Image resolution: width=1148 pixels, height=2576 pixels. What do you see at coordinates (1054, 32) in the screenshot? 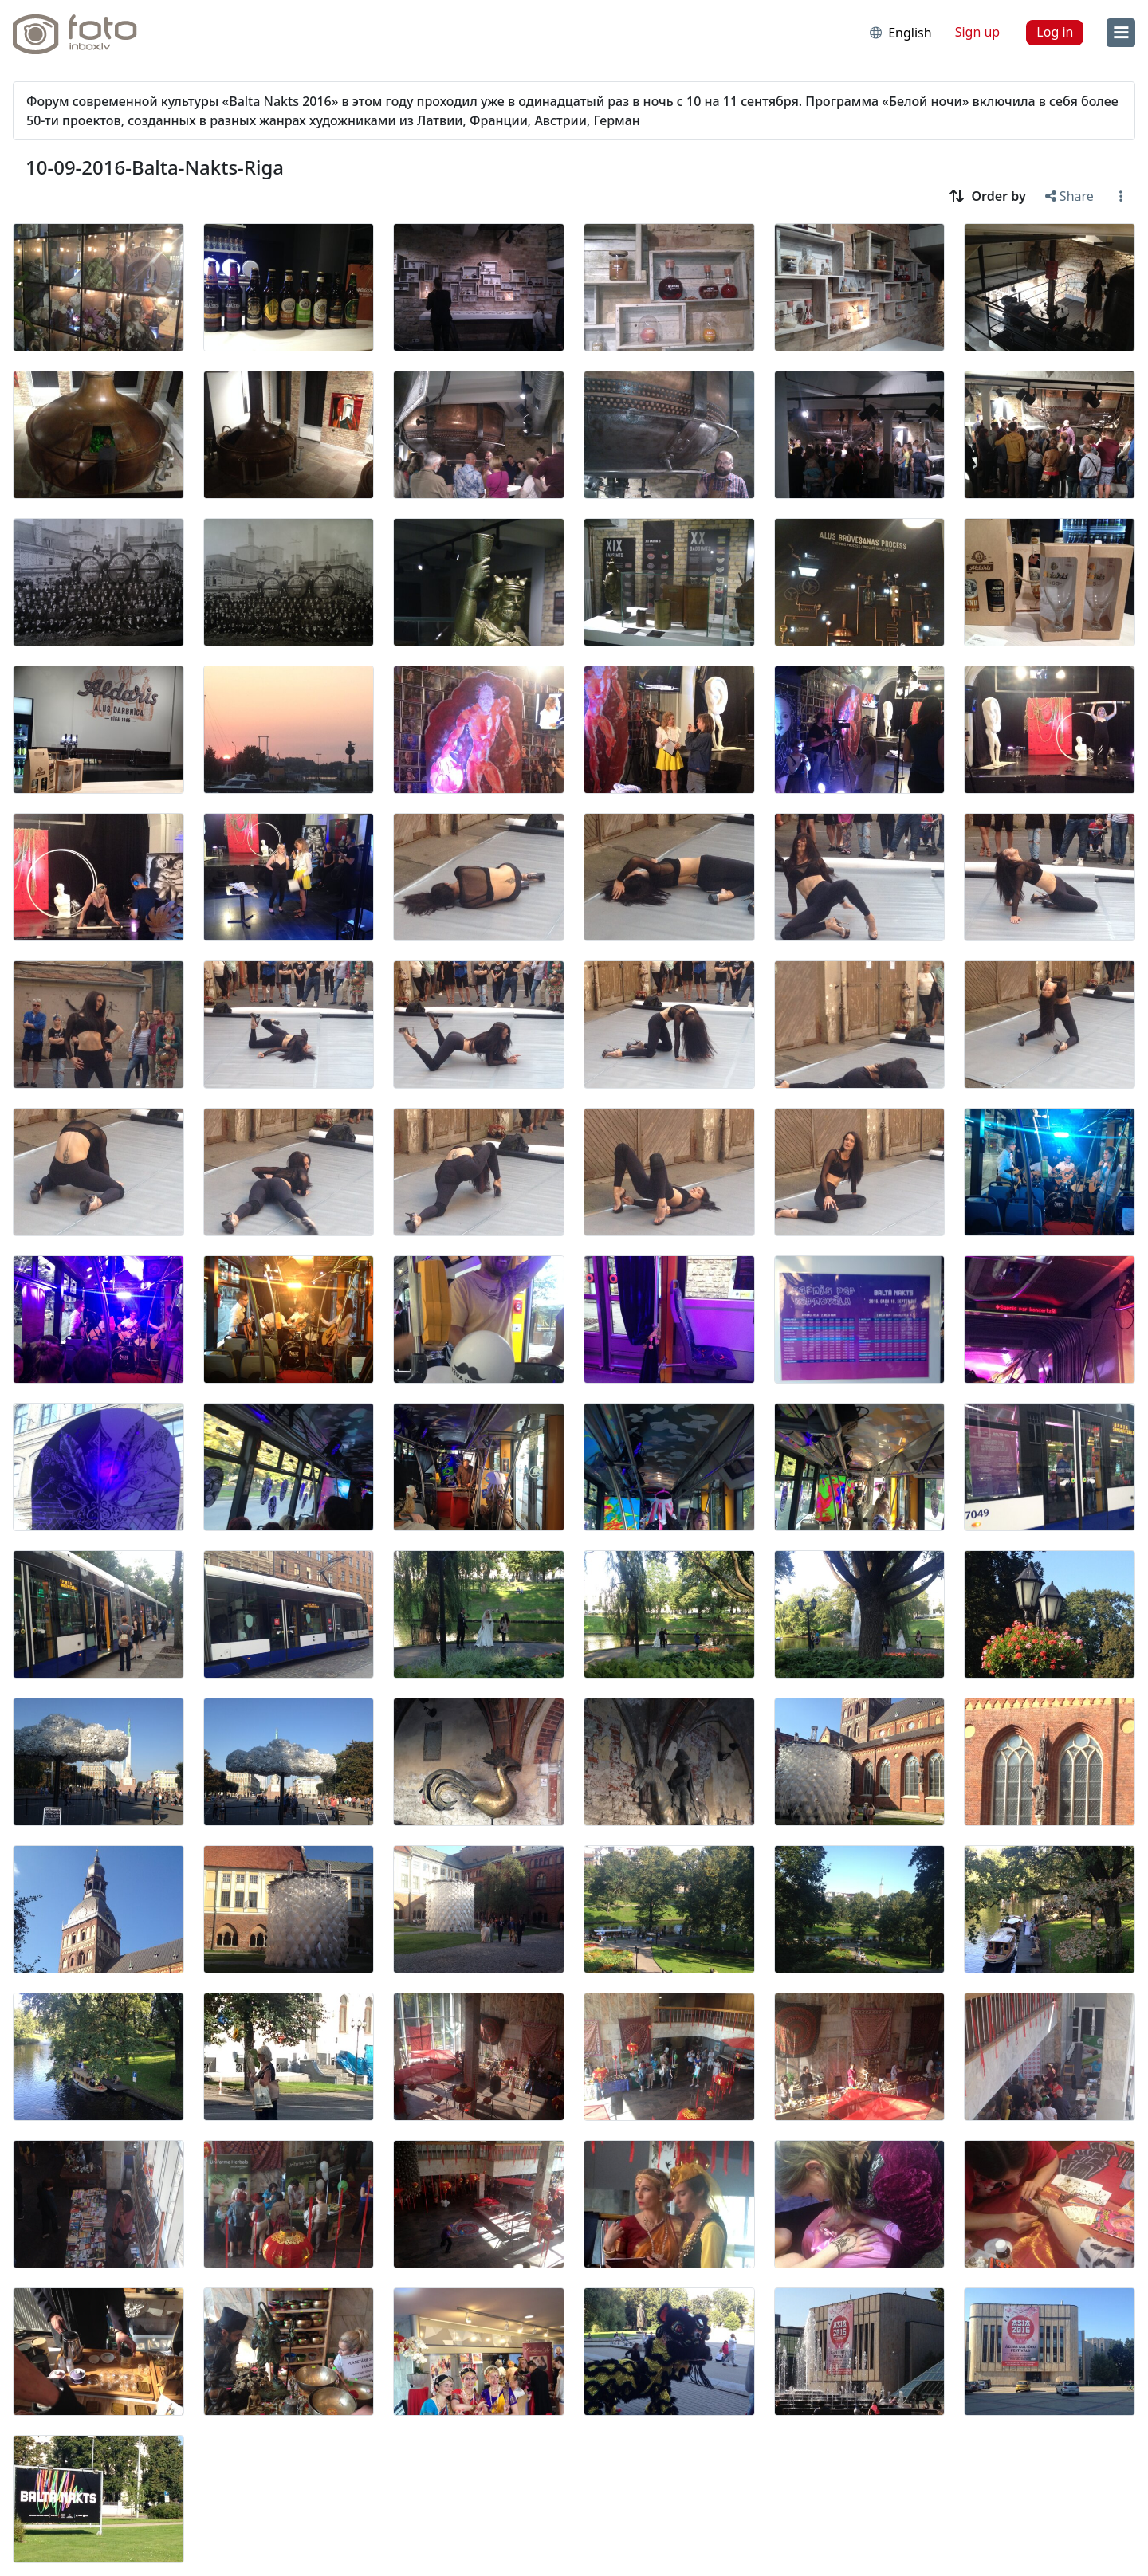
I see `Log in` at bounding box center [1054, 32].